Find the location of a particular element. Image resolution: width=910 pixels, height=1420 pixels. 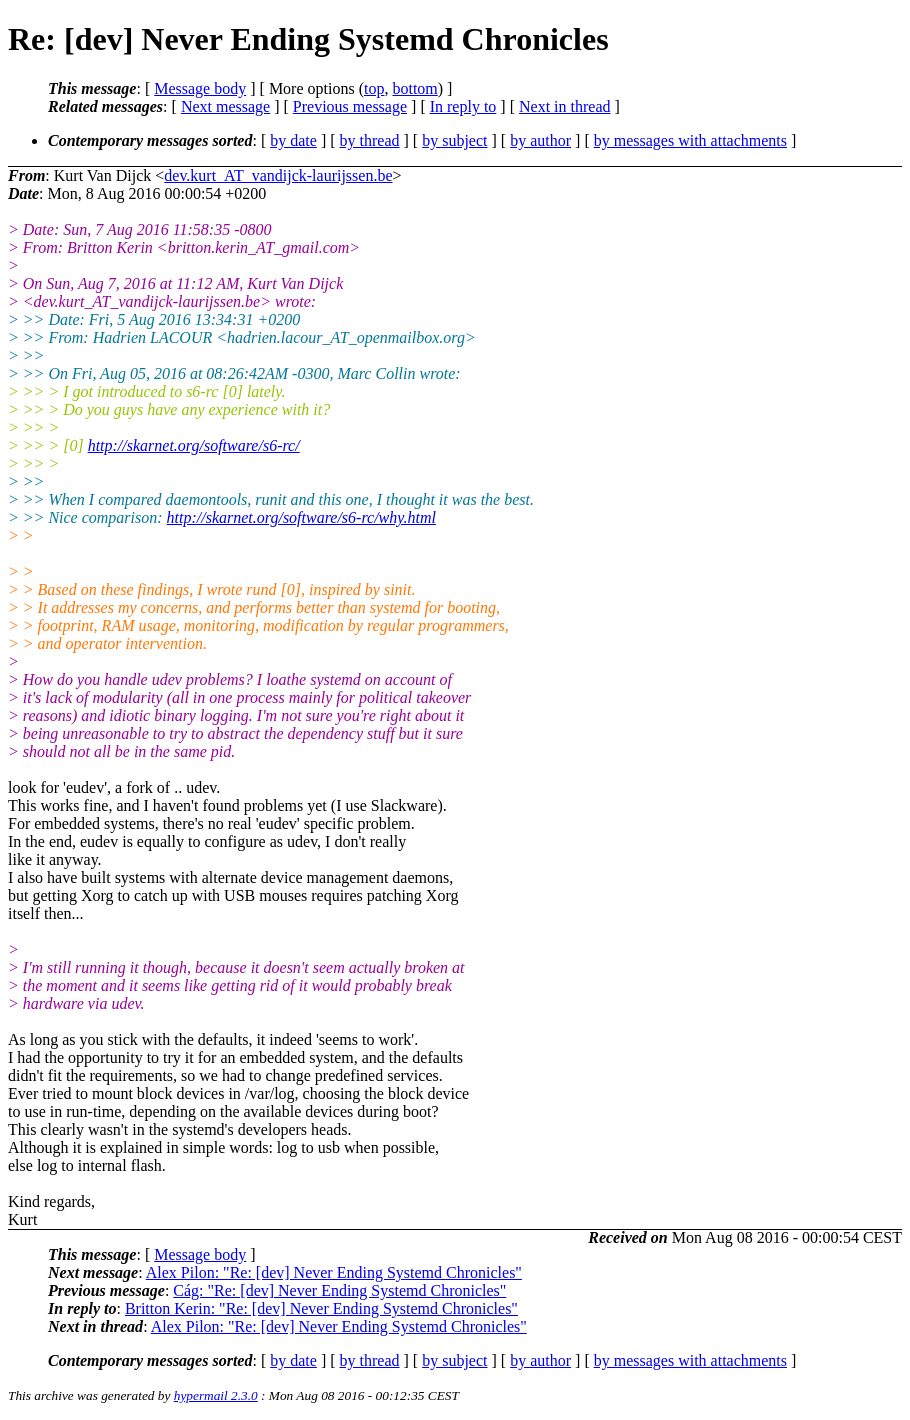

Alex Pilon: "Re: [dev] Never Ending Systemd Chronicles" is located at coordinates (334, 1272).